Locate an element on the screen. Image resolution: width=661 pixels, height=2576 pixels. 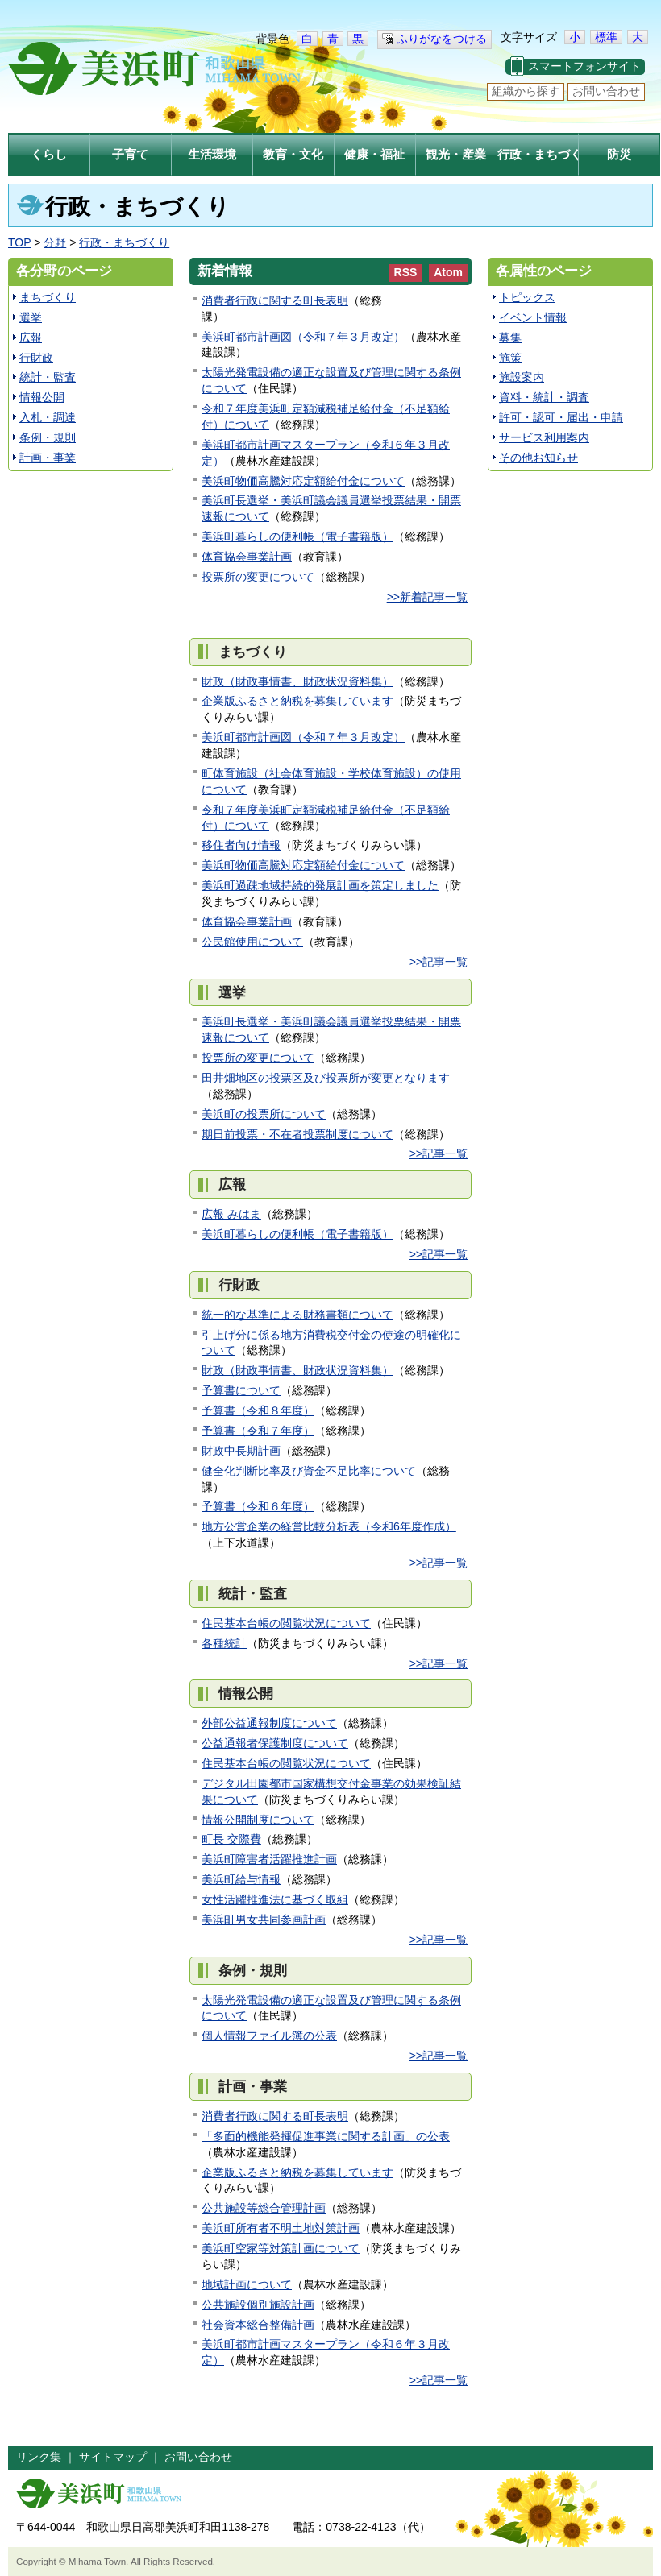
トピックス is located at coordinates (527, 297).